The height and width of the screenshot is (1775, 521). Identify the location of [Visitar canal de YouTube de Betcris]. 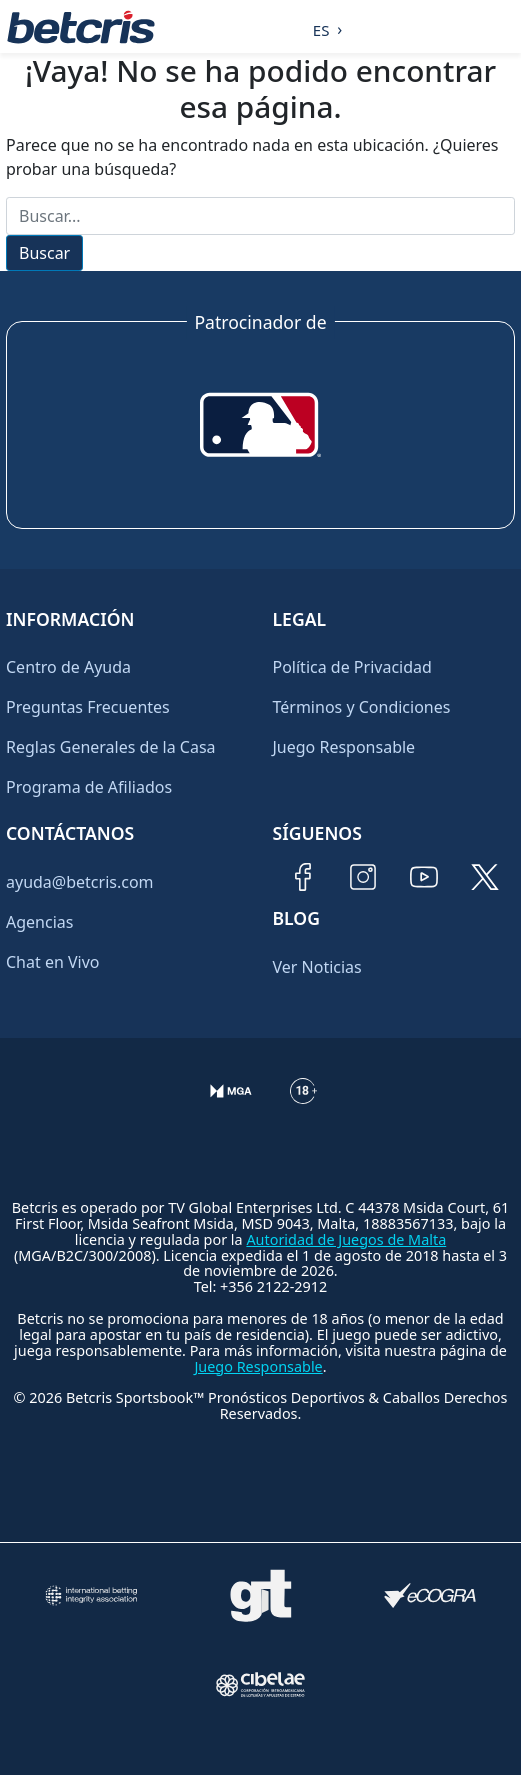
(424, 877).